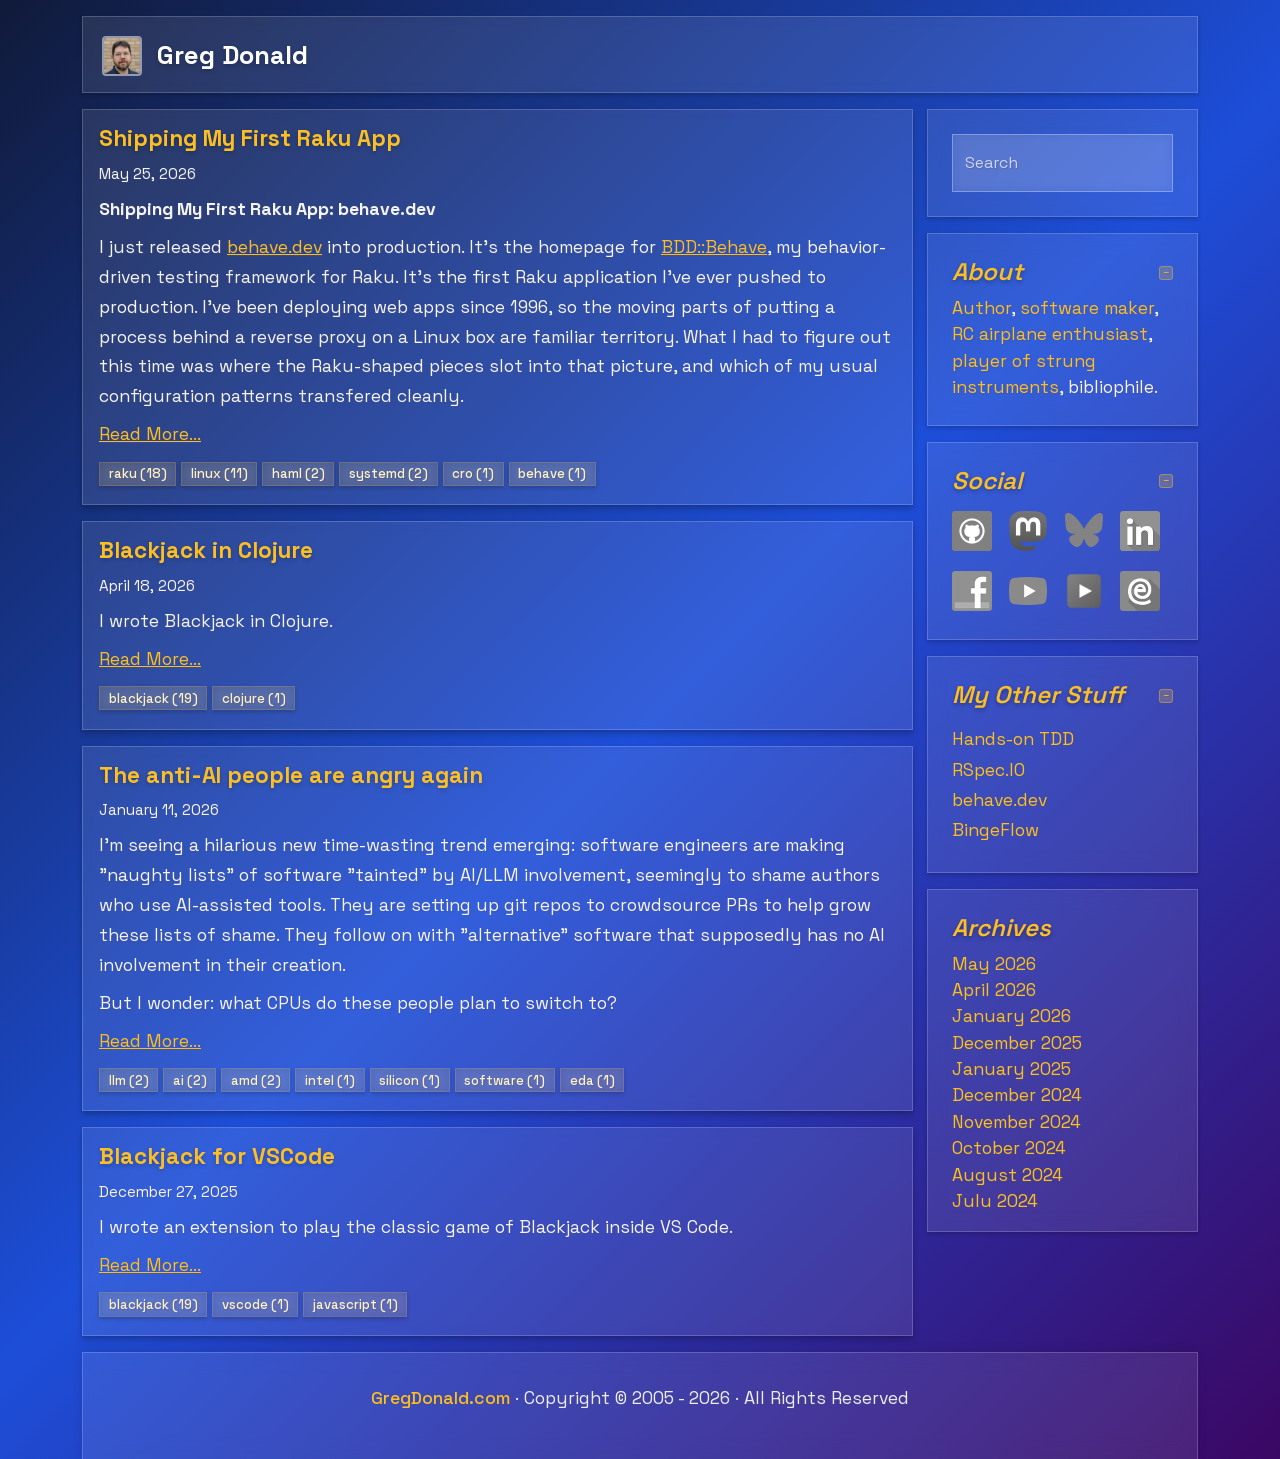 The width and height of the screenshot is (1280, 1459). I want to click on silicon (1), so click(409, 1080).